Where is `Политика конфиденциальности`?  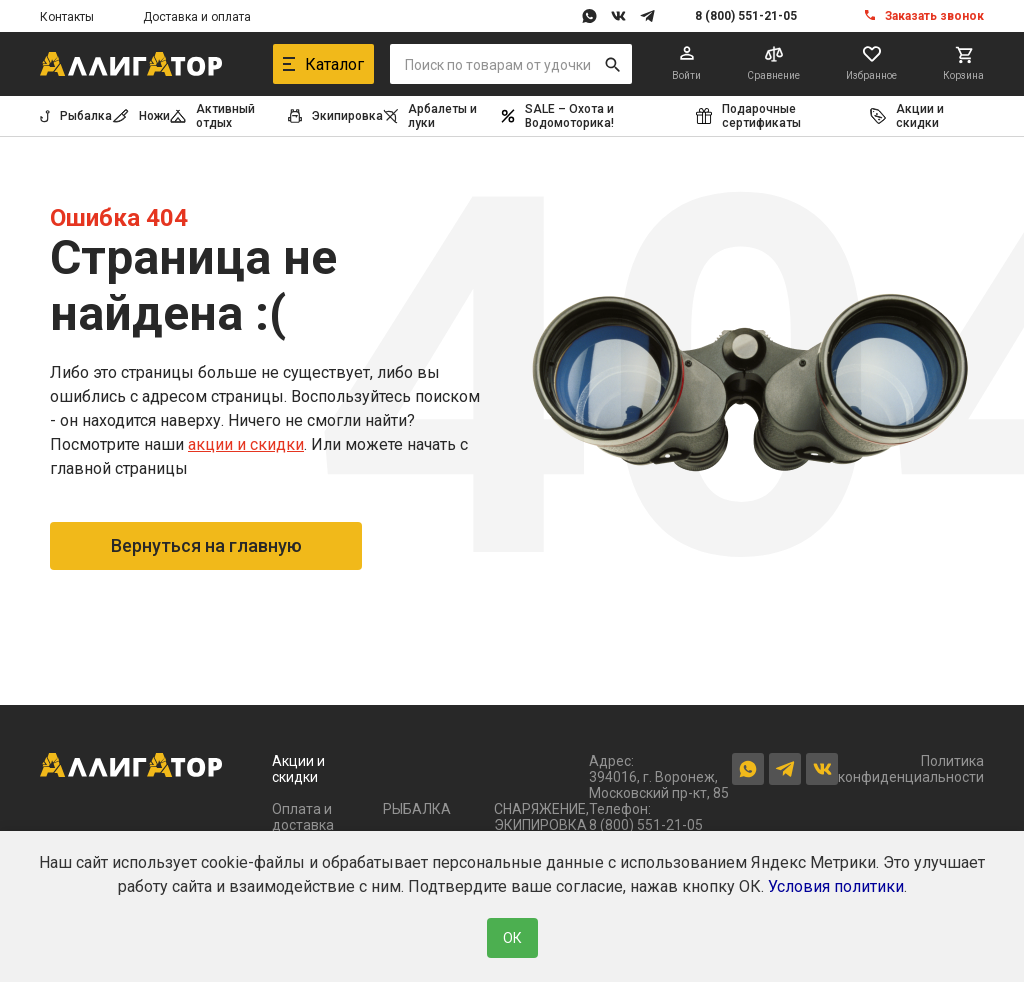 Политика конфиденциальности is located at coordinates (911, 769).